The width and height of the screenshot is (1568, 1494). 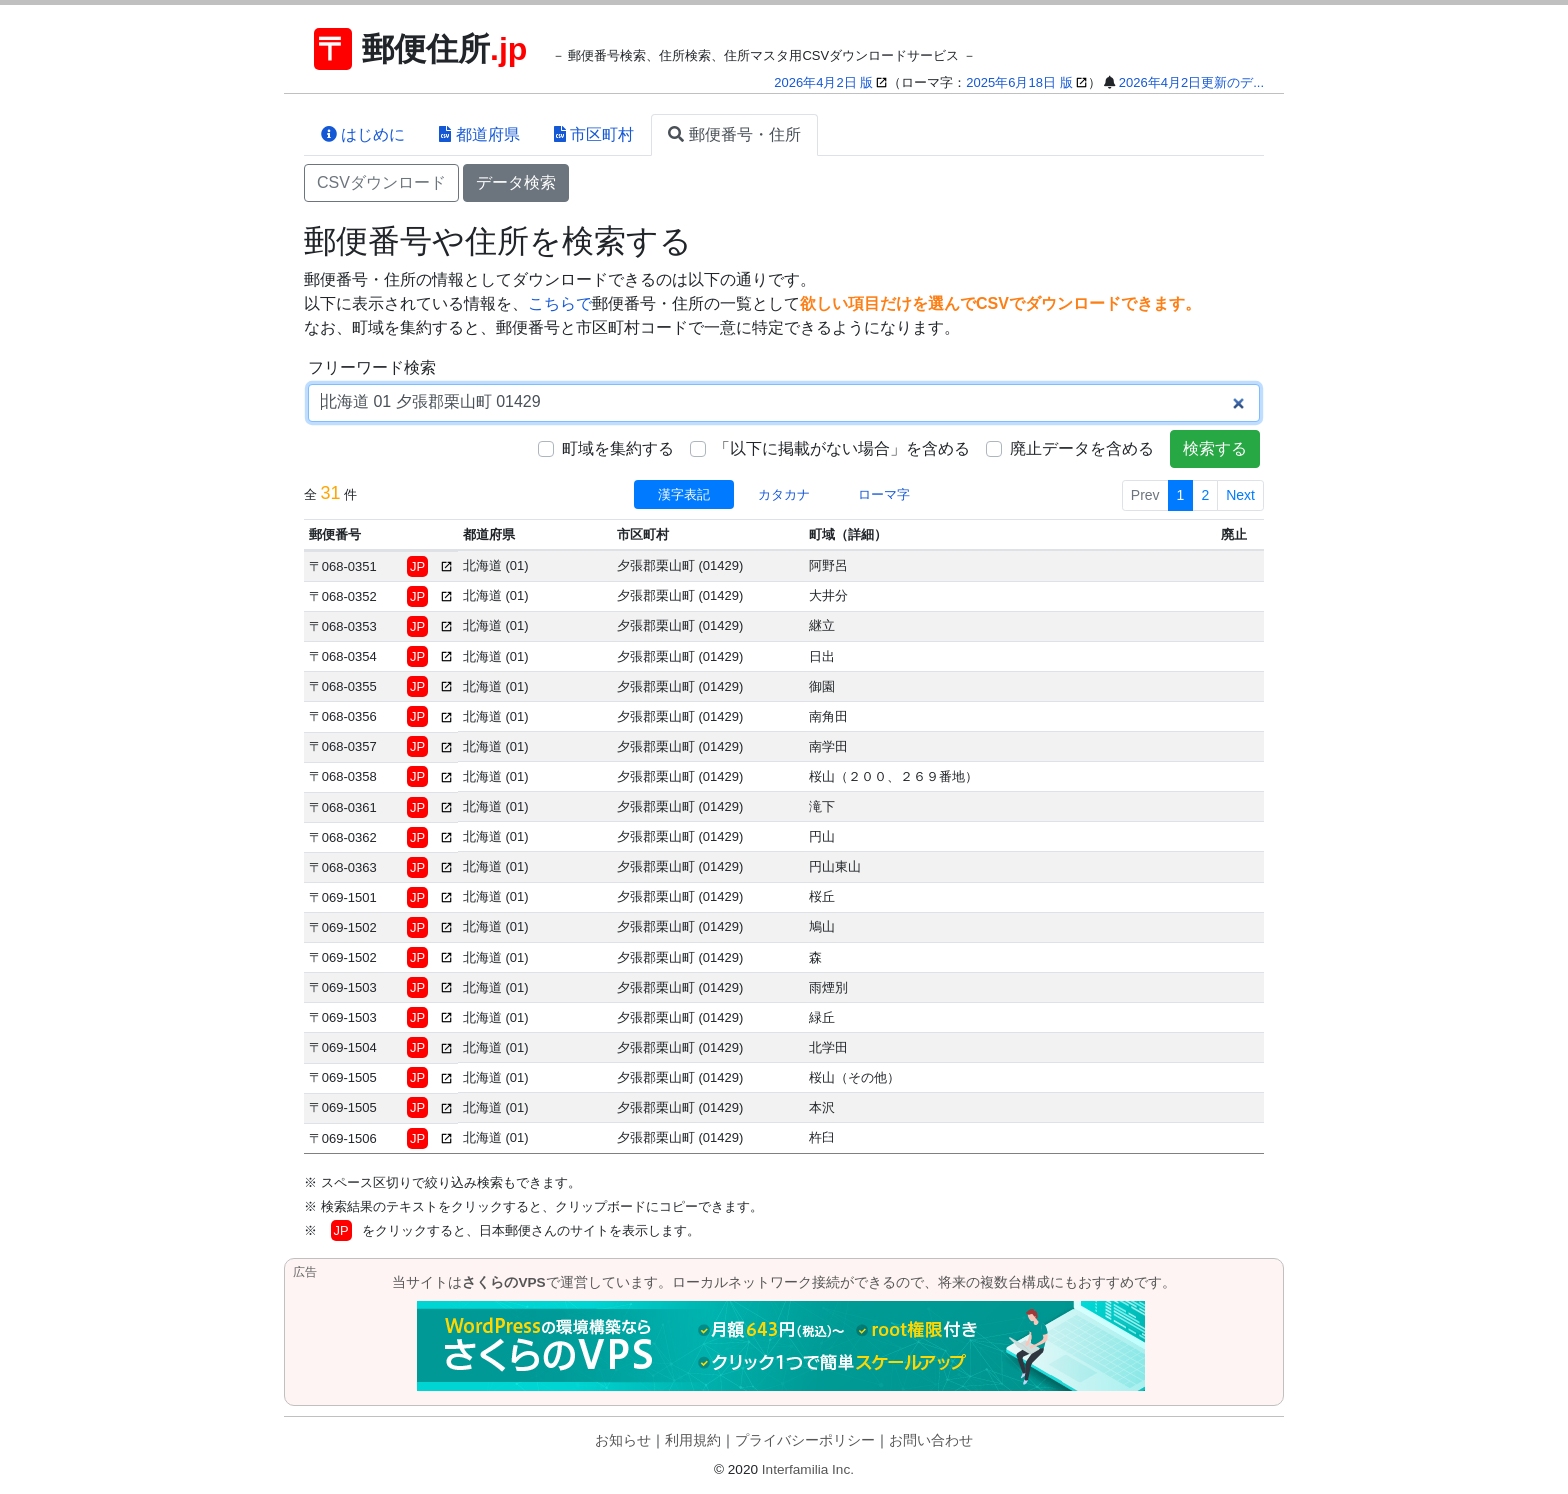 I want to click on プライバシーポリシー, so click(x=805, y=1440).